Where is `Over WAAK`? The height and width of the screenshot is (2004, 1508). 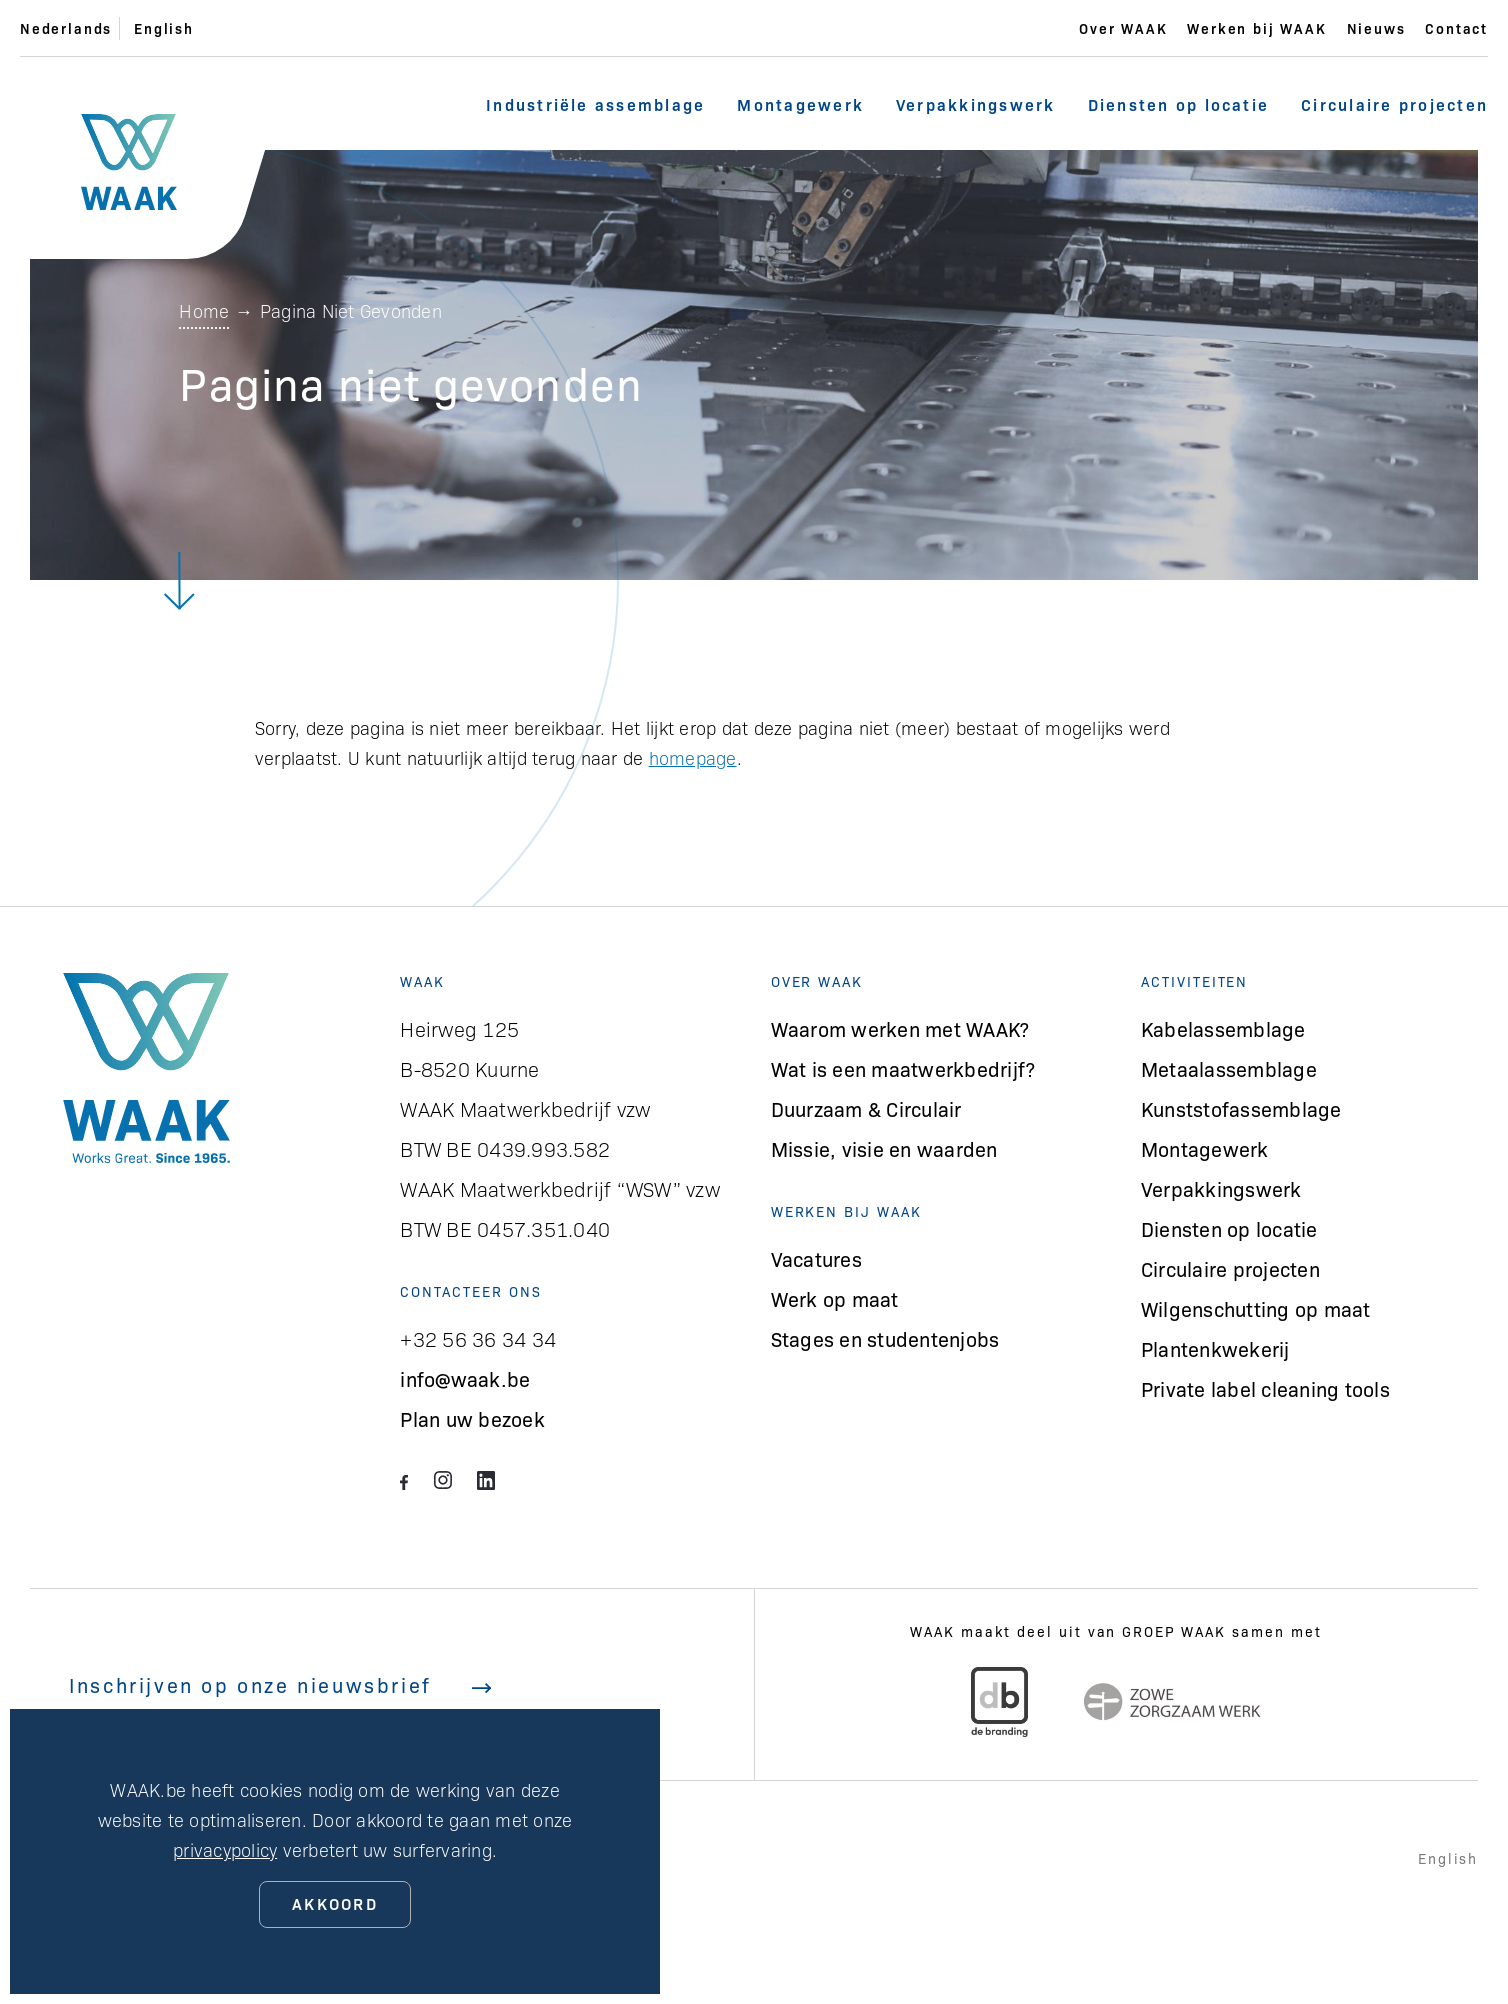 Over WAAK is located at coordinates (1123, 28).